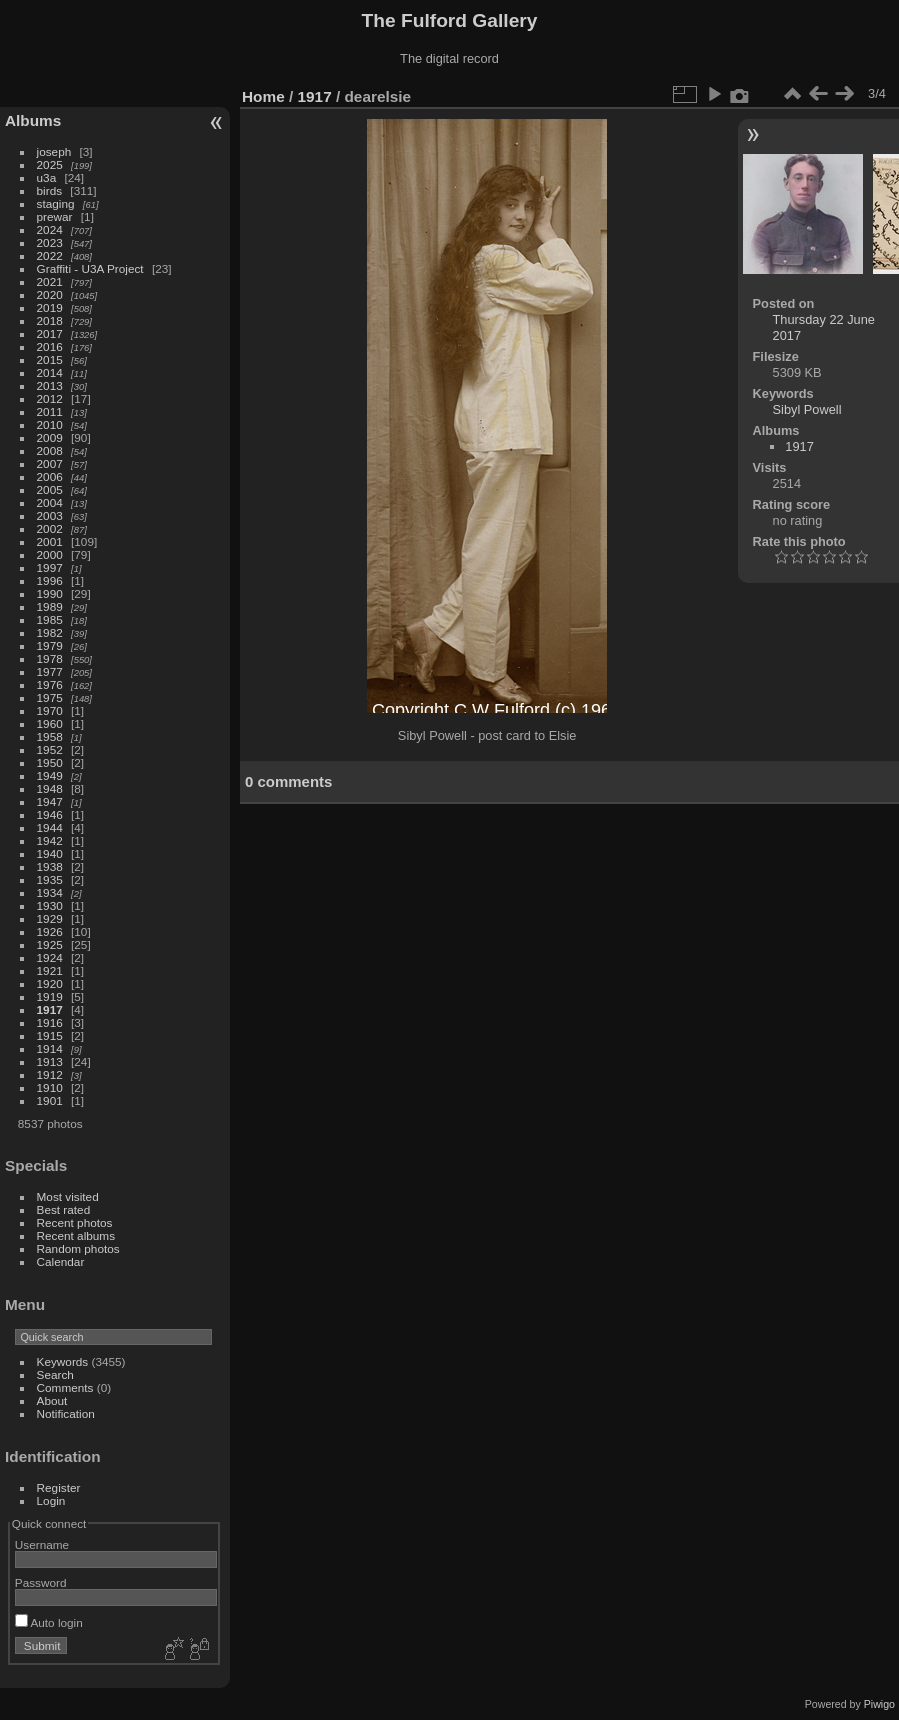 The width and height of the screenshot is (899, 1720). Describe the element at coordinates (50, 619) in the screenshot. I see `1985` at that location.